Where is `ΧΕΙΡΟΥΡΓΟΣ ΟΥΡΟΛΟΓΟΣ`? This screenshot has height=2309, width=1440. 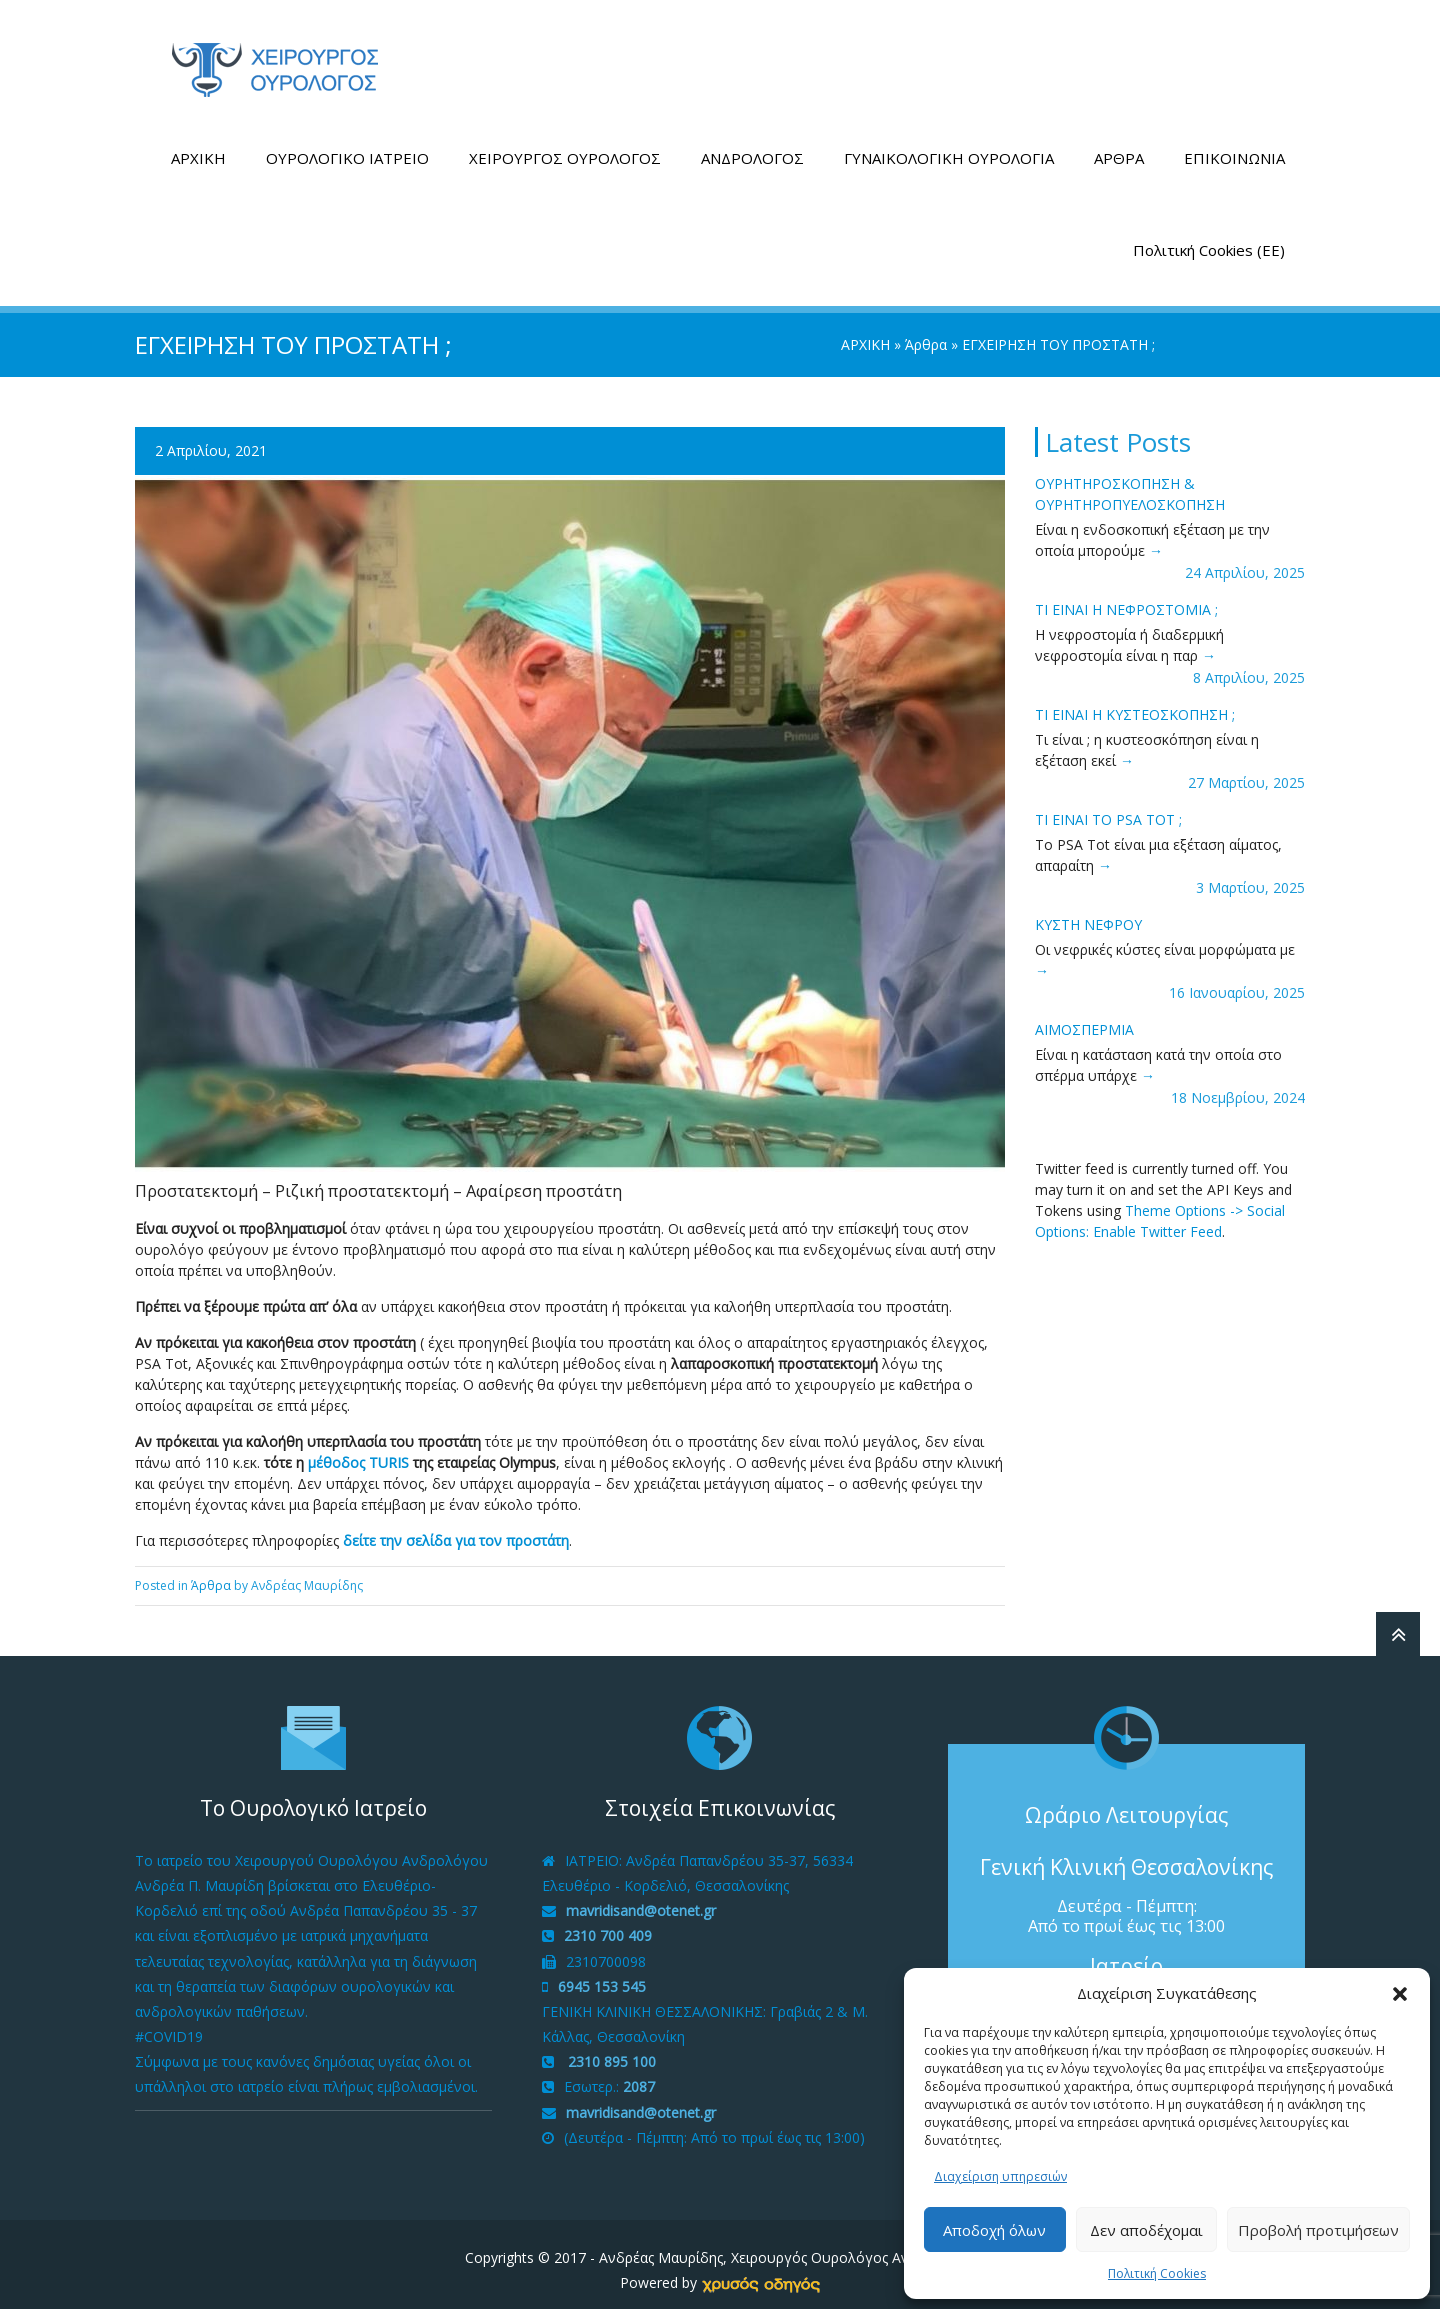
ΧΕΙΡΟΥΡΓΟΣ ΟΥΡΟΛΟΓΟΣ is located at coordinates (565, 146).